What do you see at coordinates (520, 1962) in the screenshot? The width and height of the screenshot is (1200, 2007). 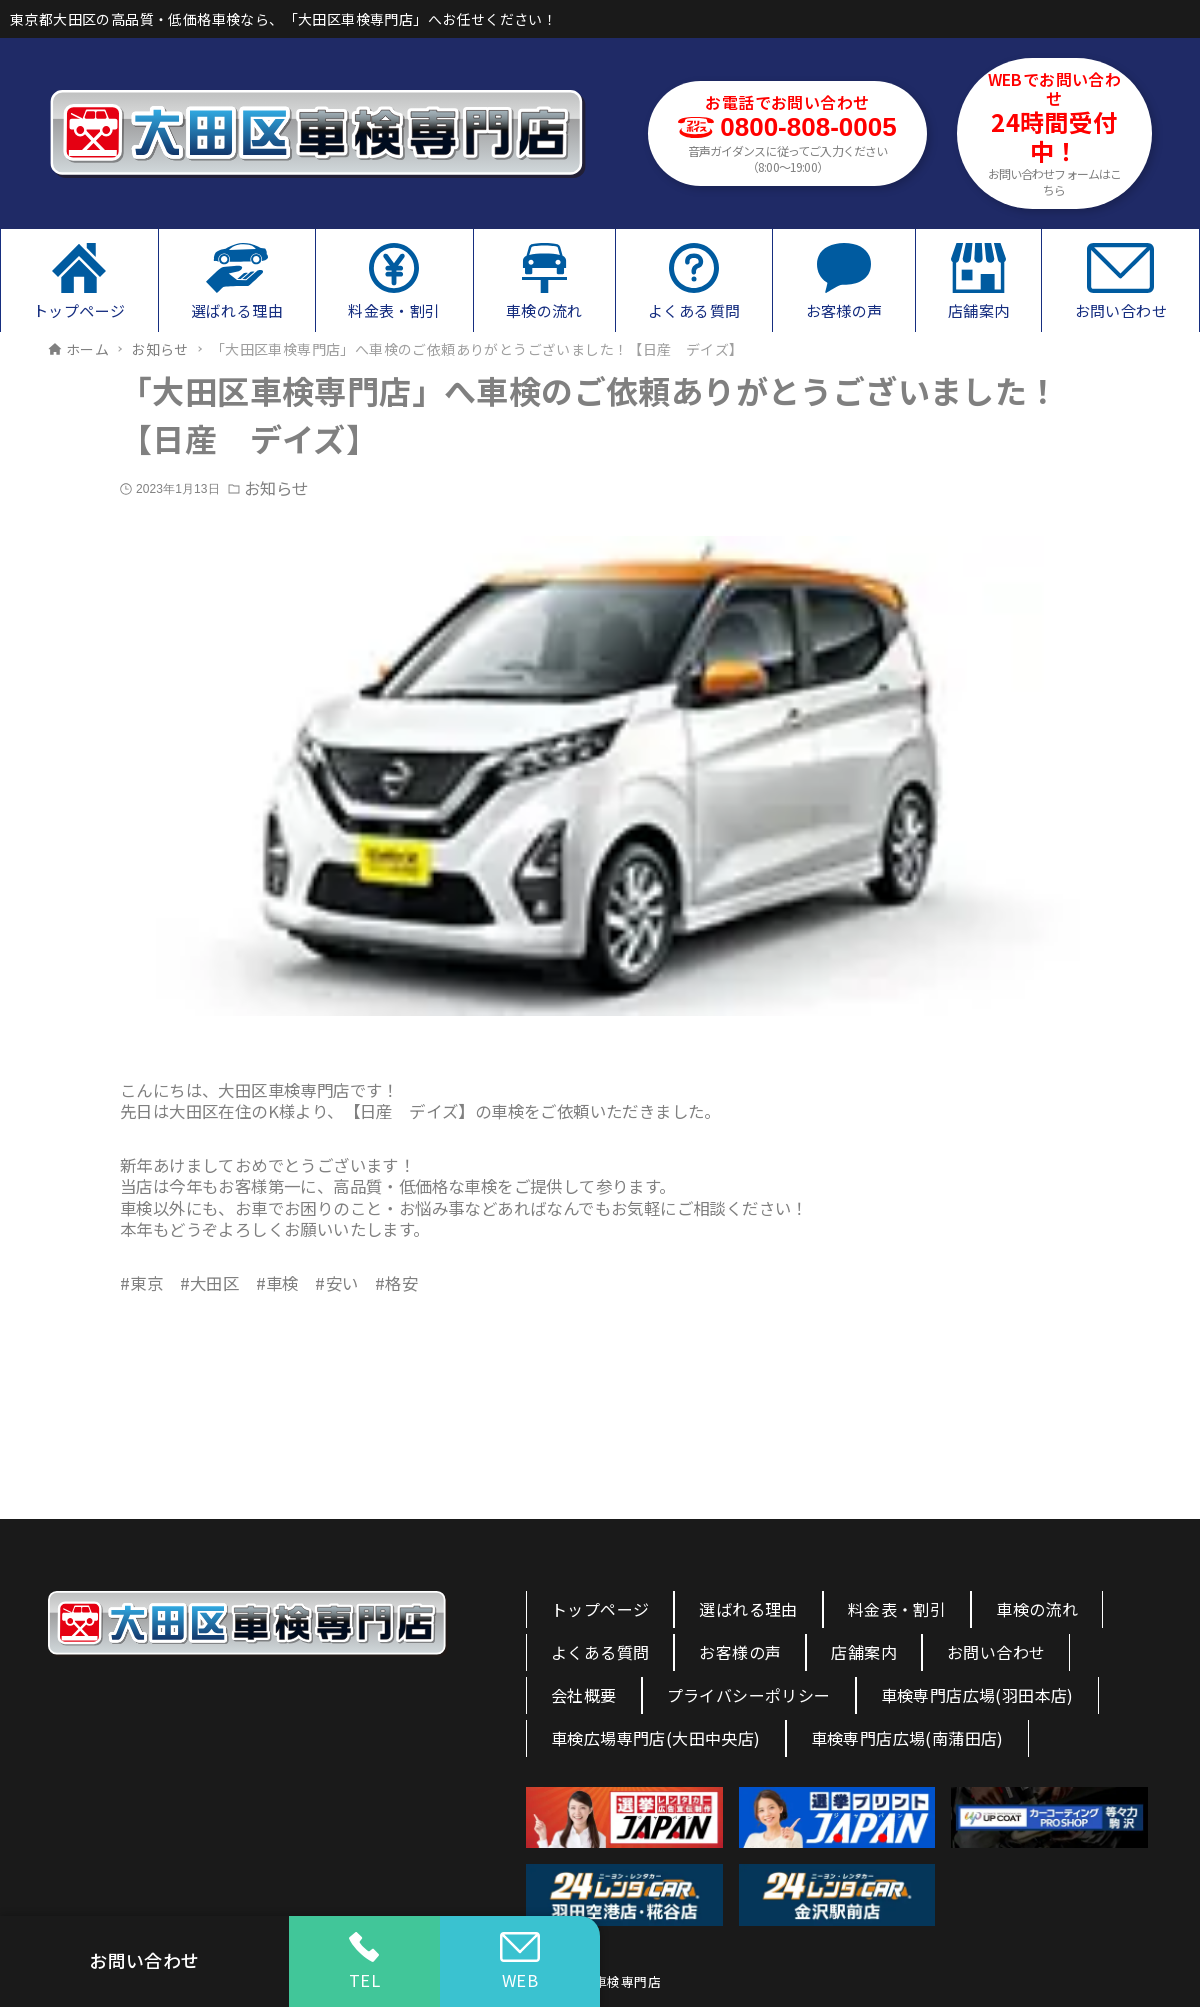 I see `WEB` at bounding box center [520, 1962].